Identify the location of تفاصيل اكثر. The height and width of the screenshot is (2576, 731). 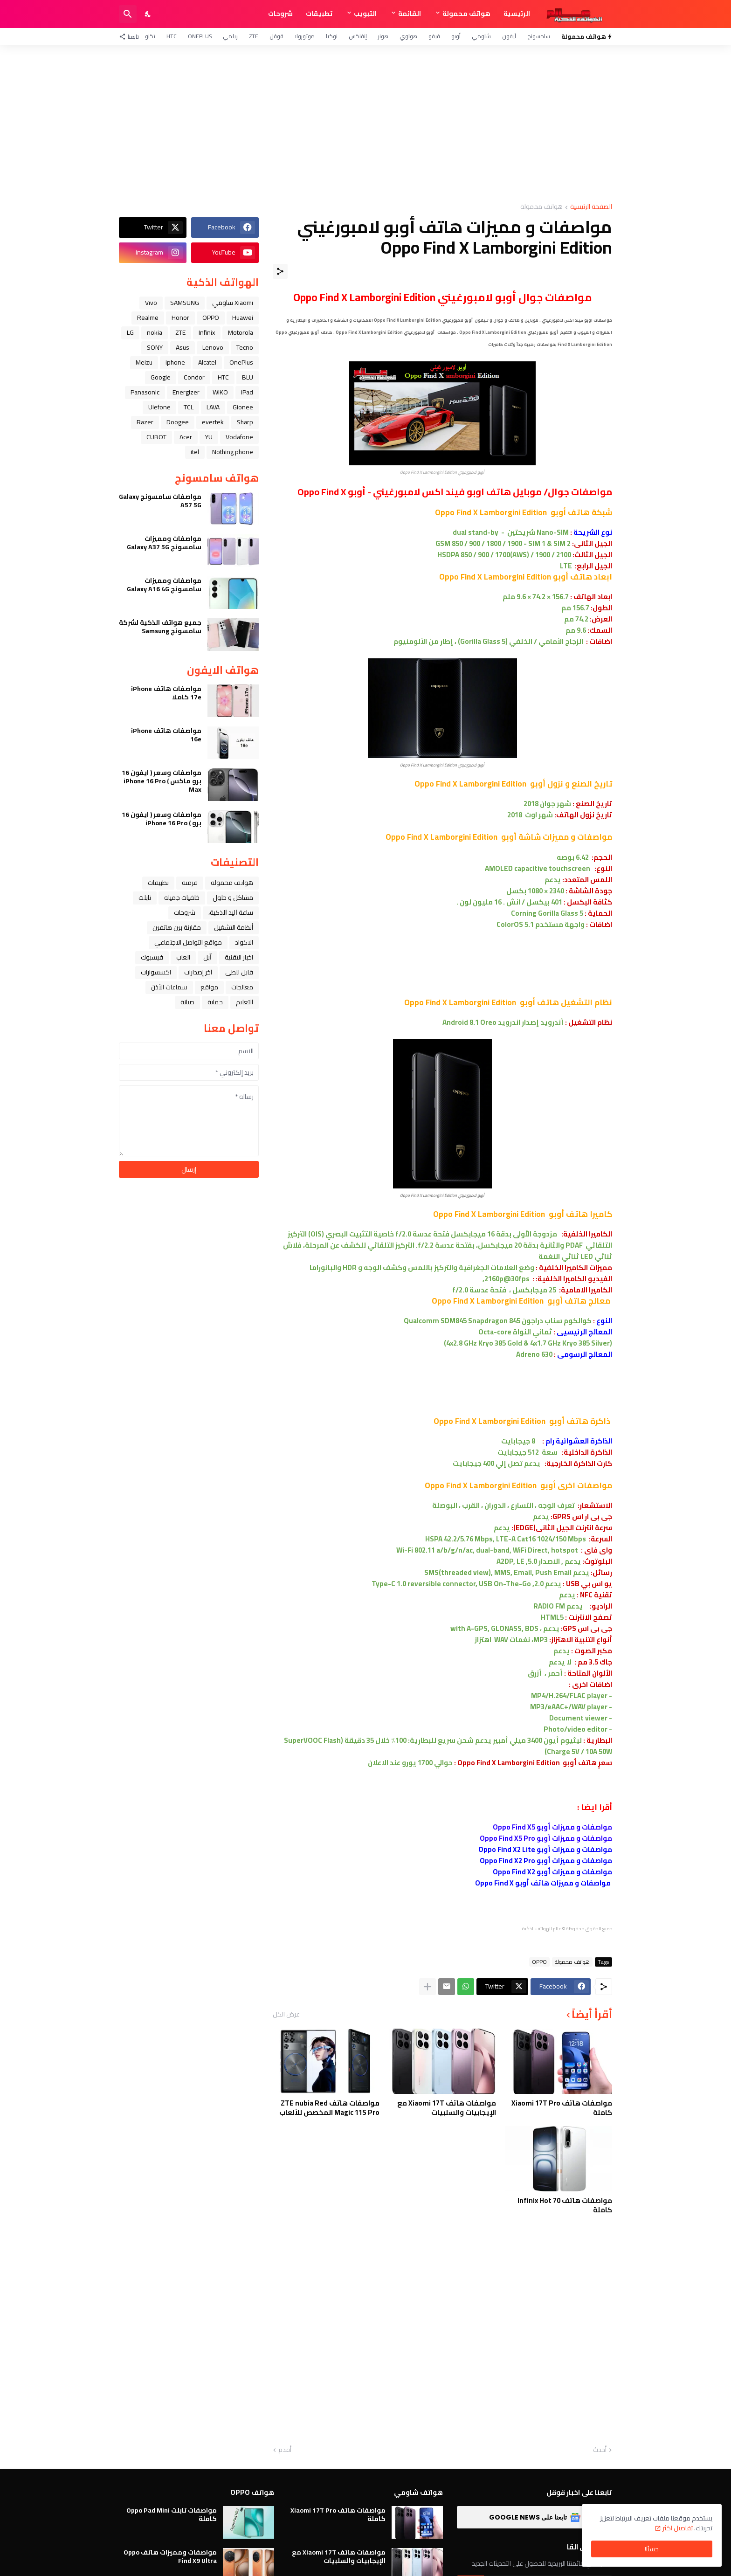
(677, 2528).